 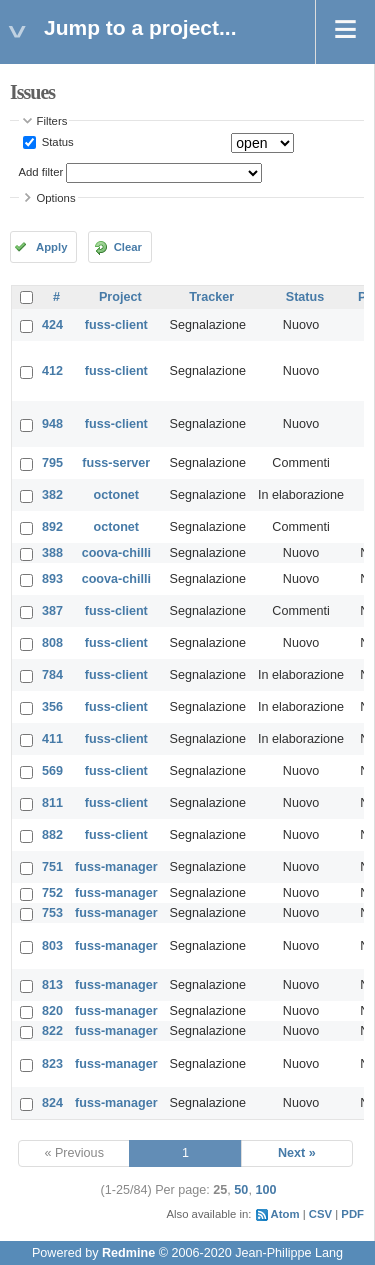 I want to click on 388, so click(x=52, y=553).